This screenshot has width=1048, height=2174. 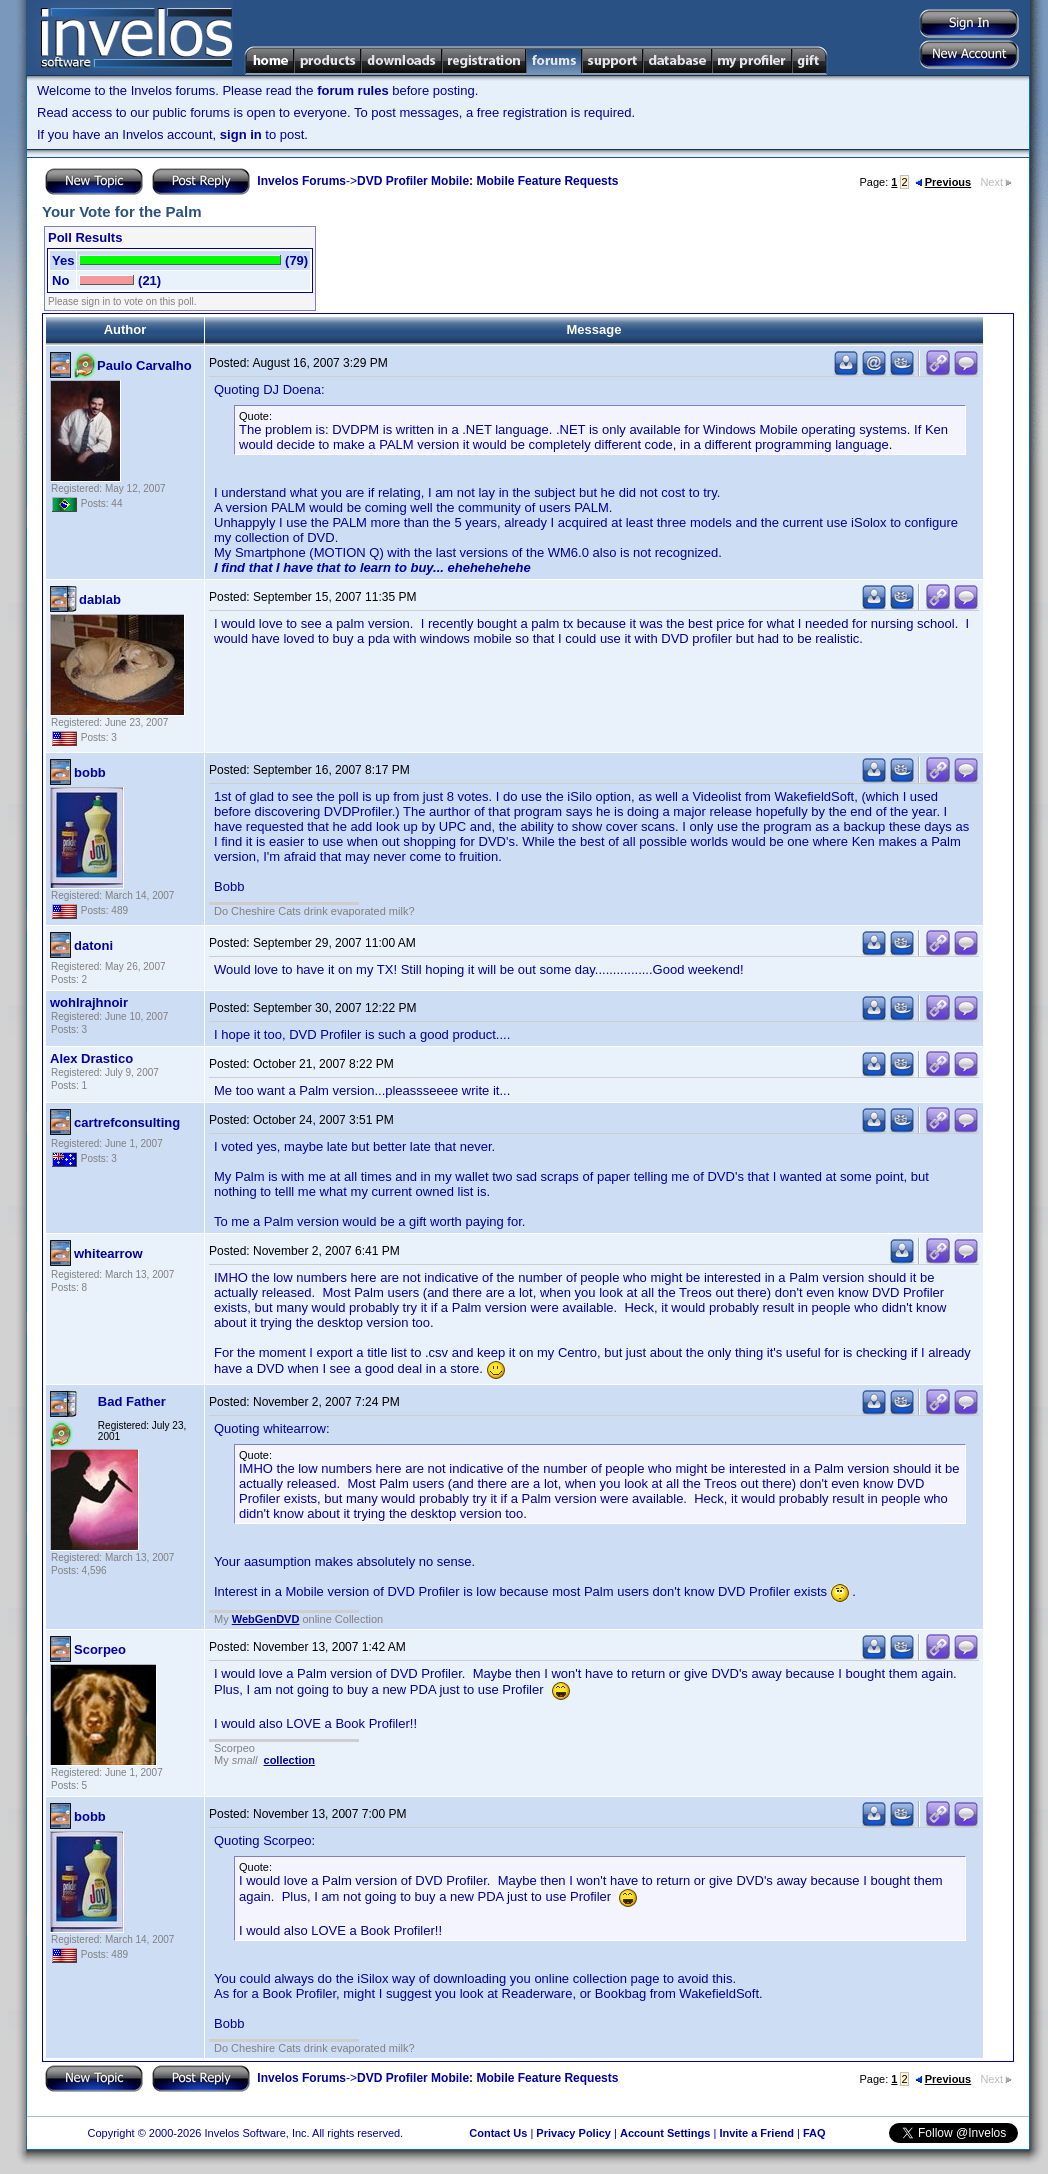 I want to click on Privacy Policy, so click(x=573, y=2133).